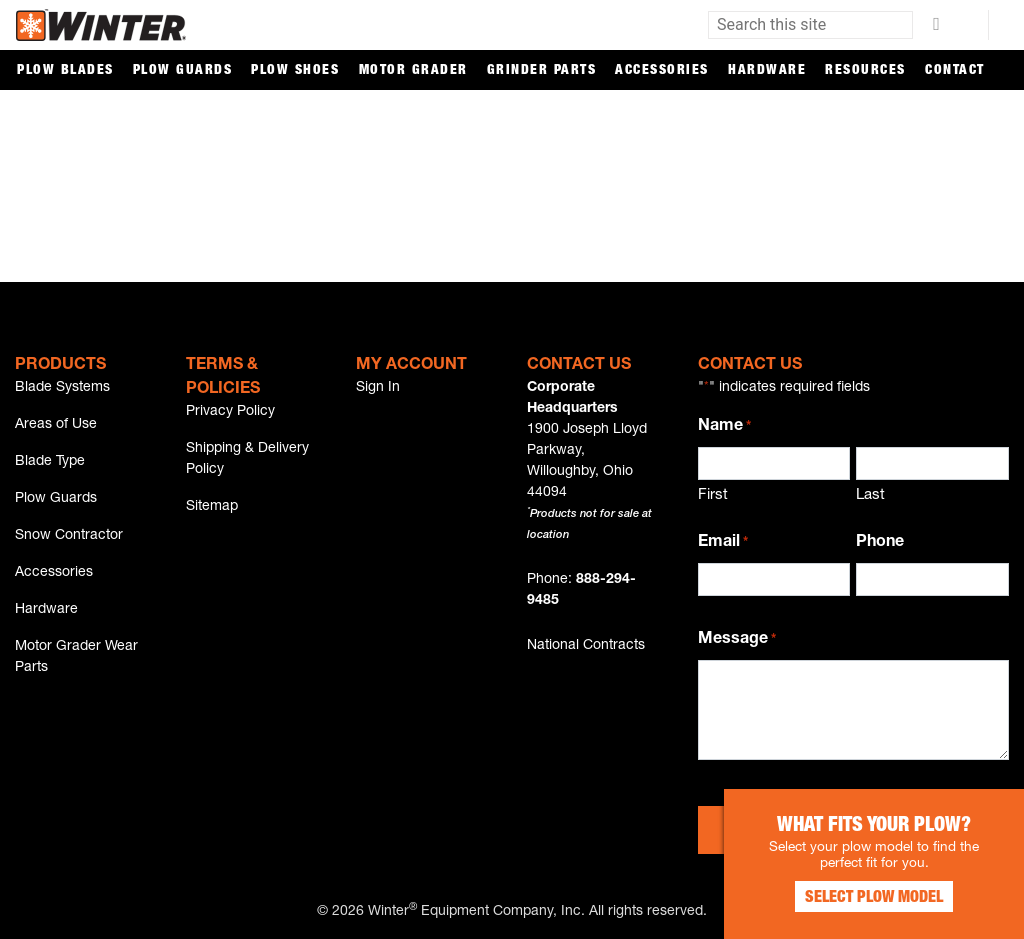 The height and width of the screenshot is (939, 1024). What do you see at coordinates (50, 462) in the screenshot?
I see `Blade Type` at bounding box center [50, 462].